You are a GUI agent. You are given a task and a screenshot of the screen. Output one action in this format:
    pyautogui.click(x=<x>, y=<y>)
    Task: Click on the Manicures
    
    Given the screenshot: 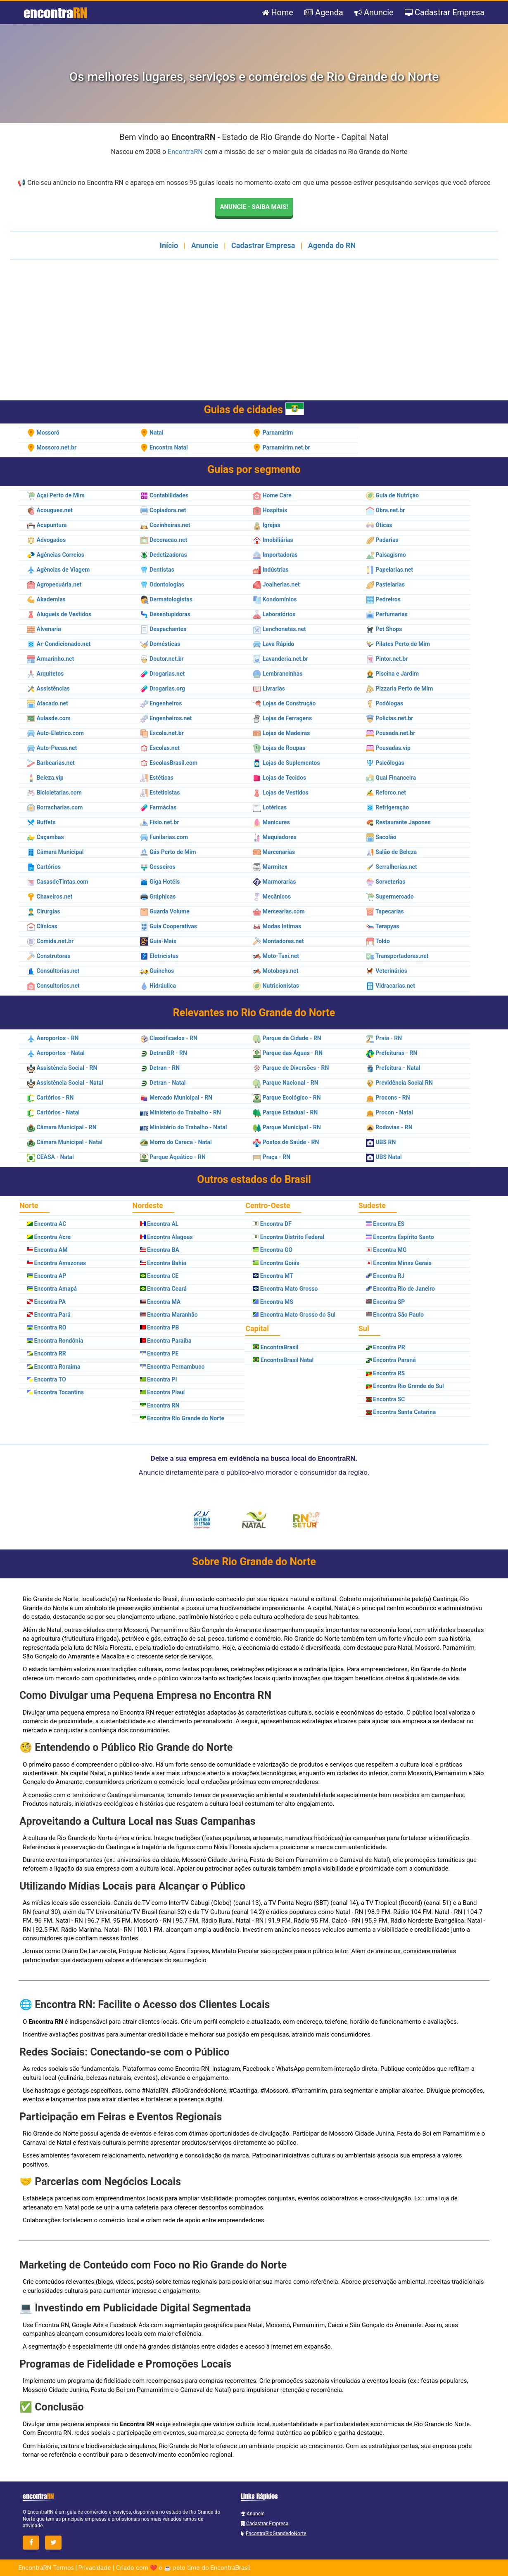 What is the action you would take?
    pyautogui.click(x=271, y=822)
    